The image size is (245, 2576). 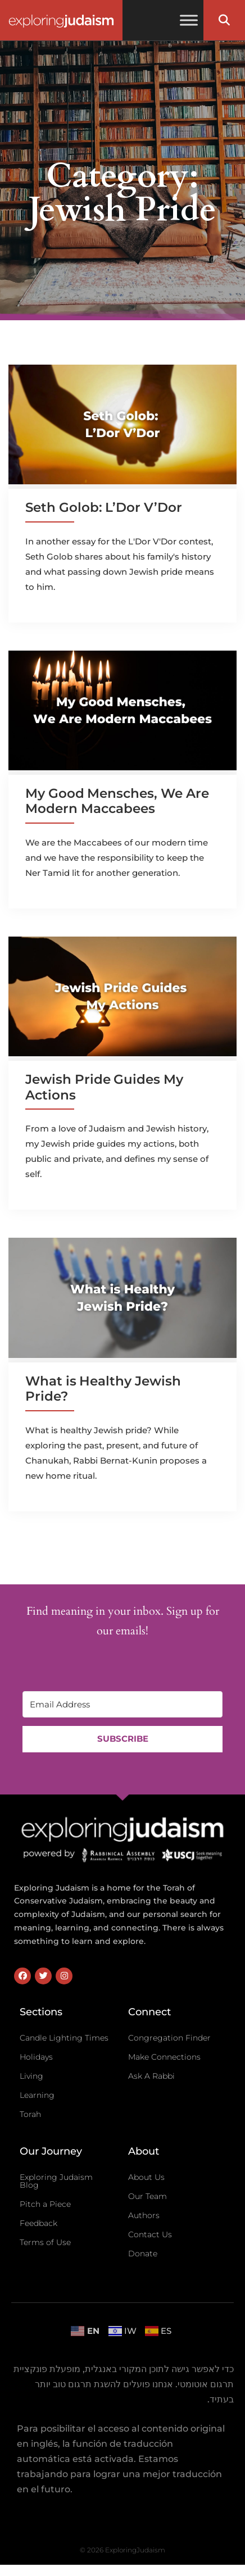 I want to click on Jewish Pride Guides My Actions, so click(x=104, y=1087).